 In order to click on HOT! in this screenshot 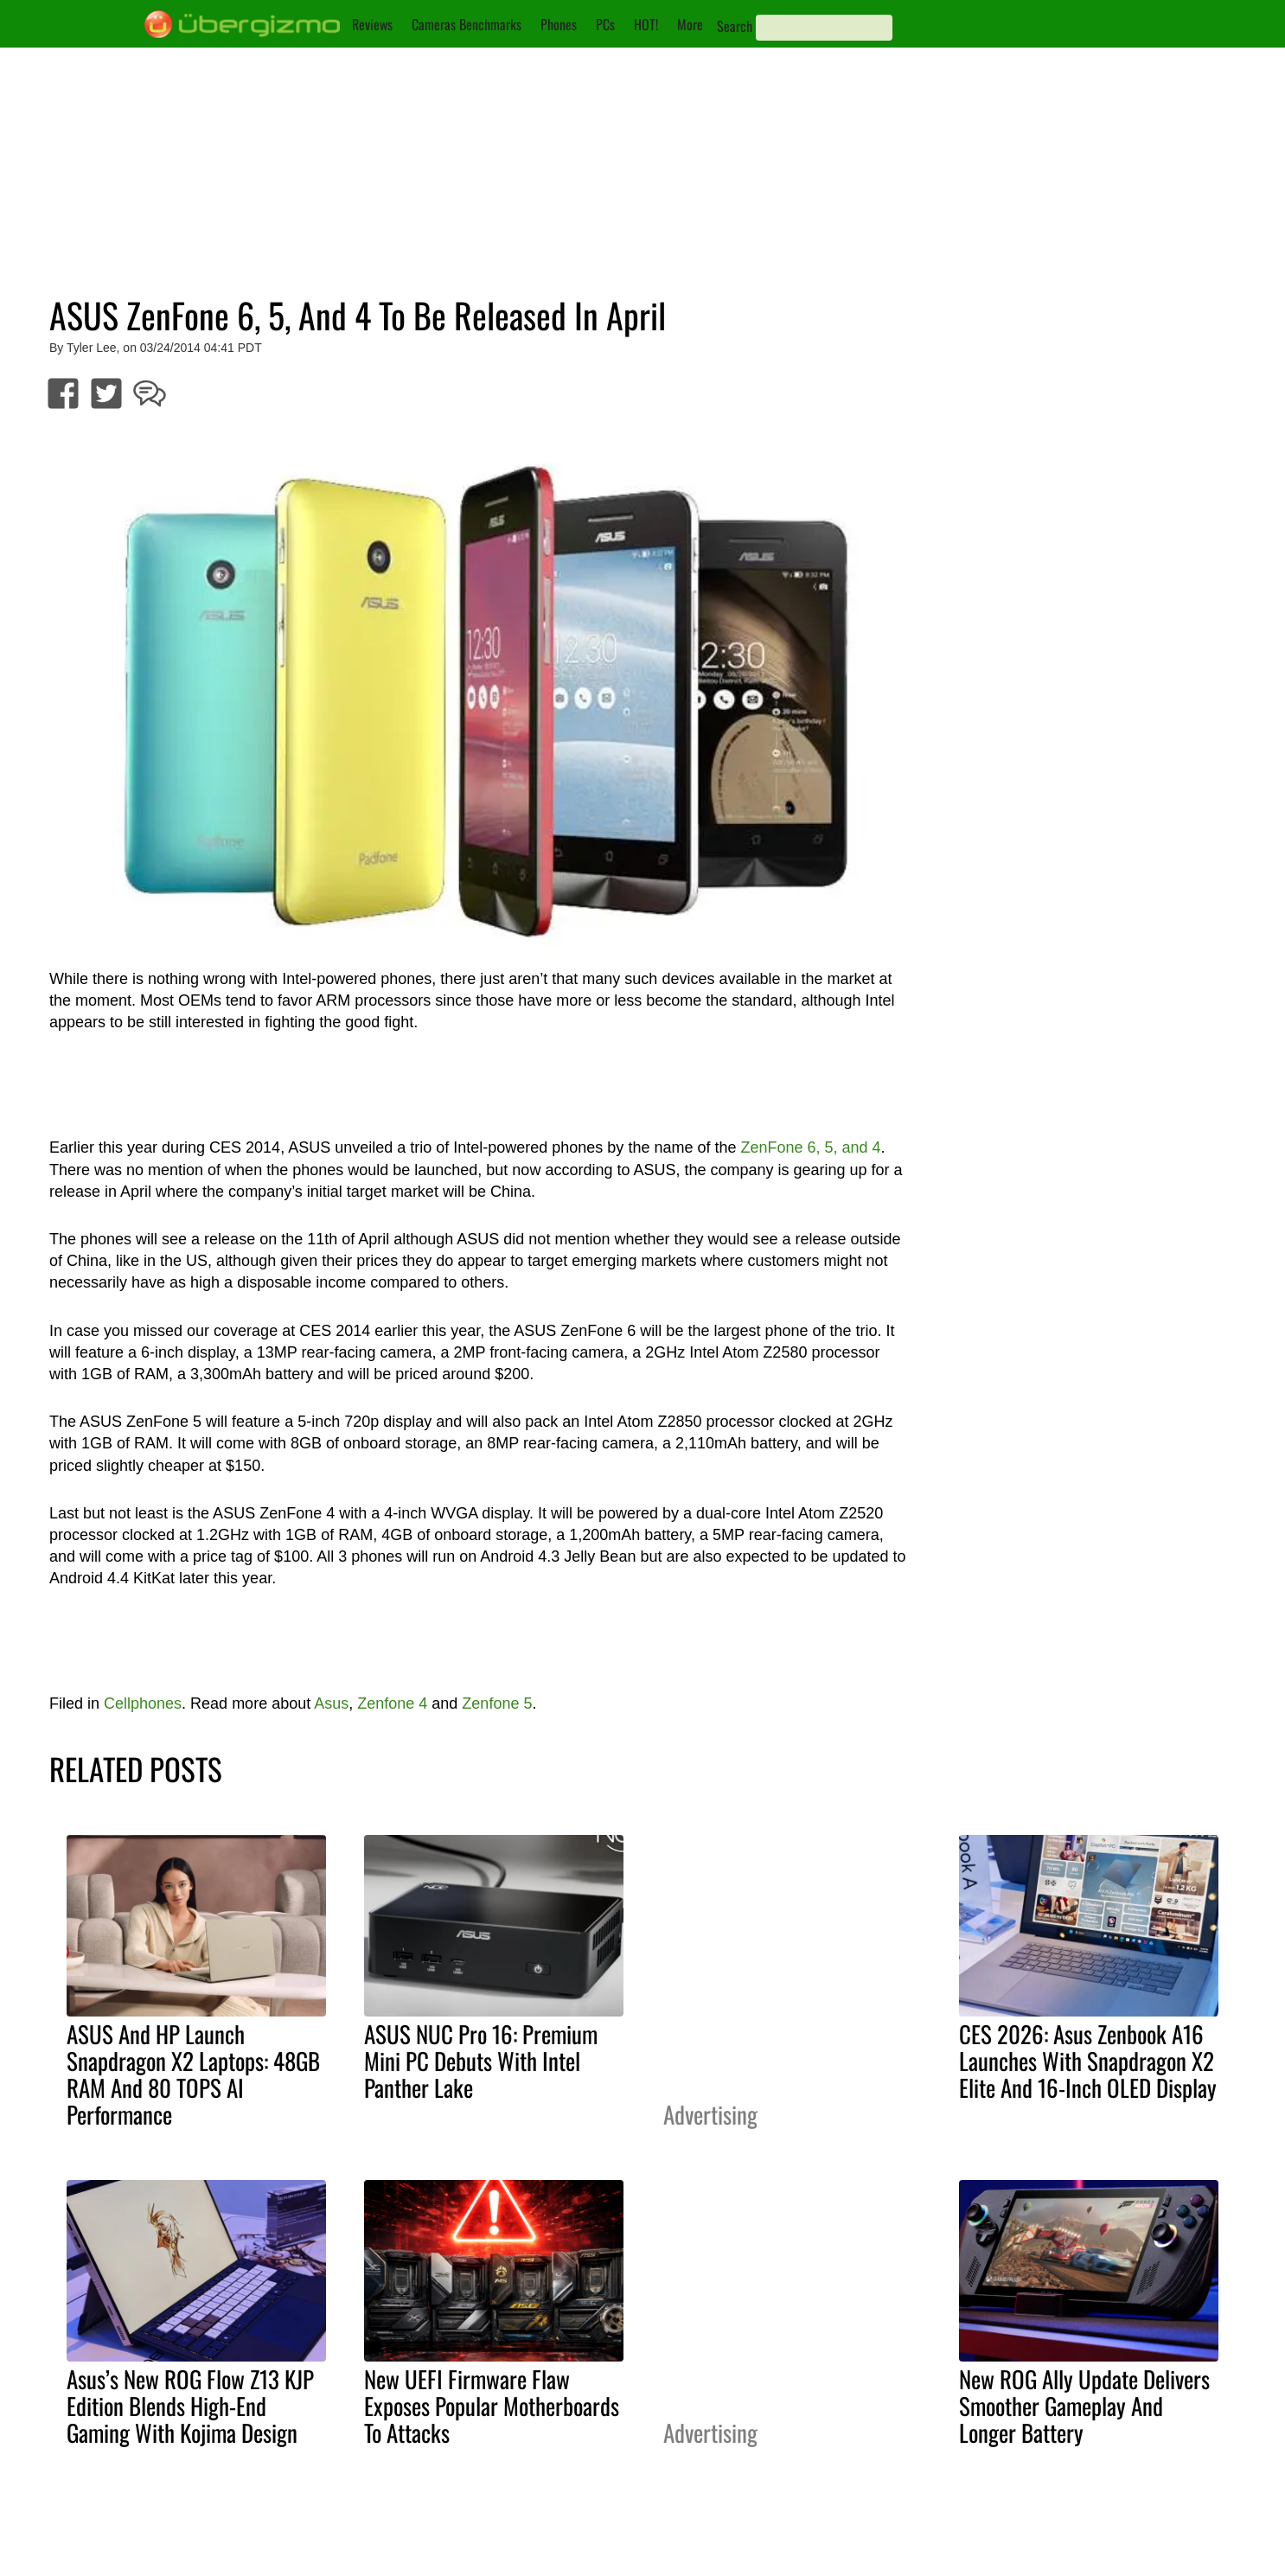, I will do `click(646, 24)`.